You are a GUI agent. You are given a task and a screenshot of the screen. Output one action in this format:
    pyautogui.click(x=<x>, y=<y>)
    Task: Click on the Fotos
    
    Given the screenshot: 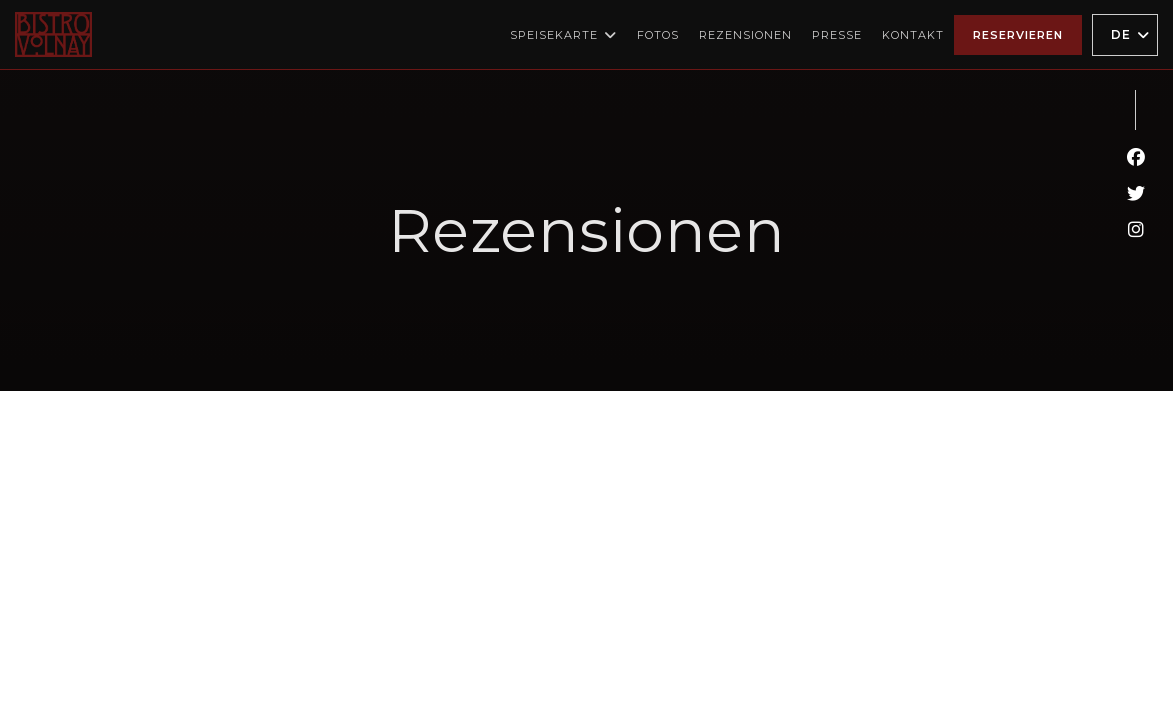 What is the action you would take?
    pyautogui.click(x=658, y=35)
    